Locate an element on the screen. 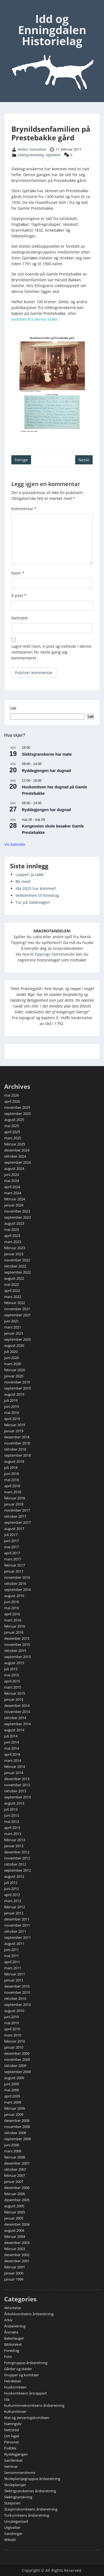  november 2014 is located at coordinates (17, 1711).